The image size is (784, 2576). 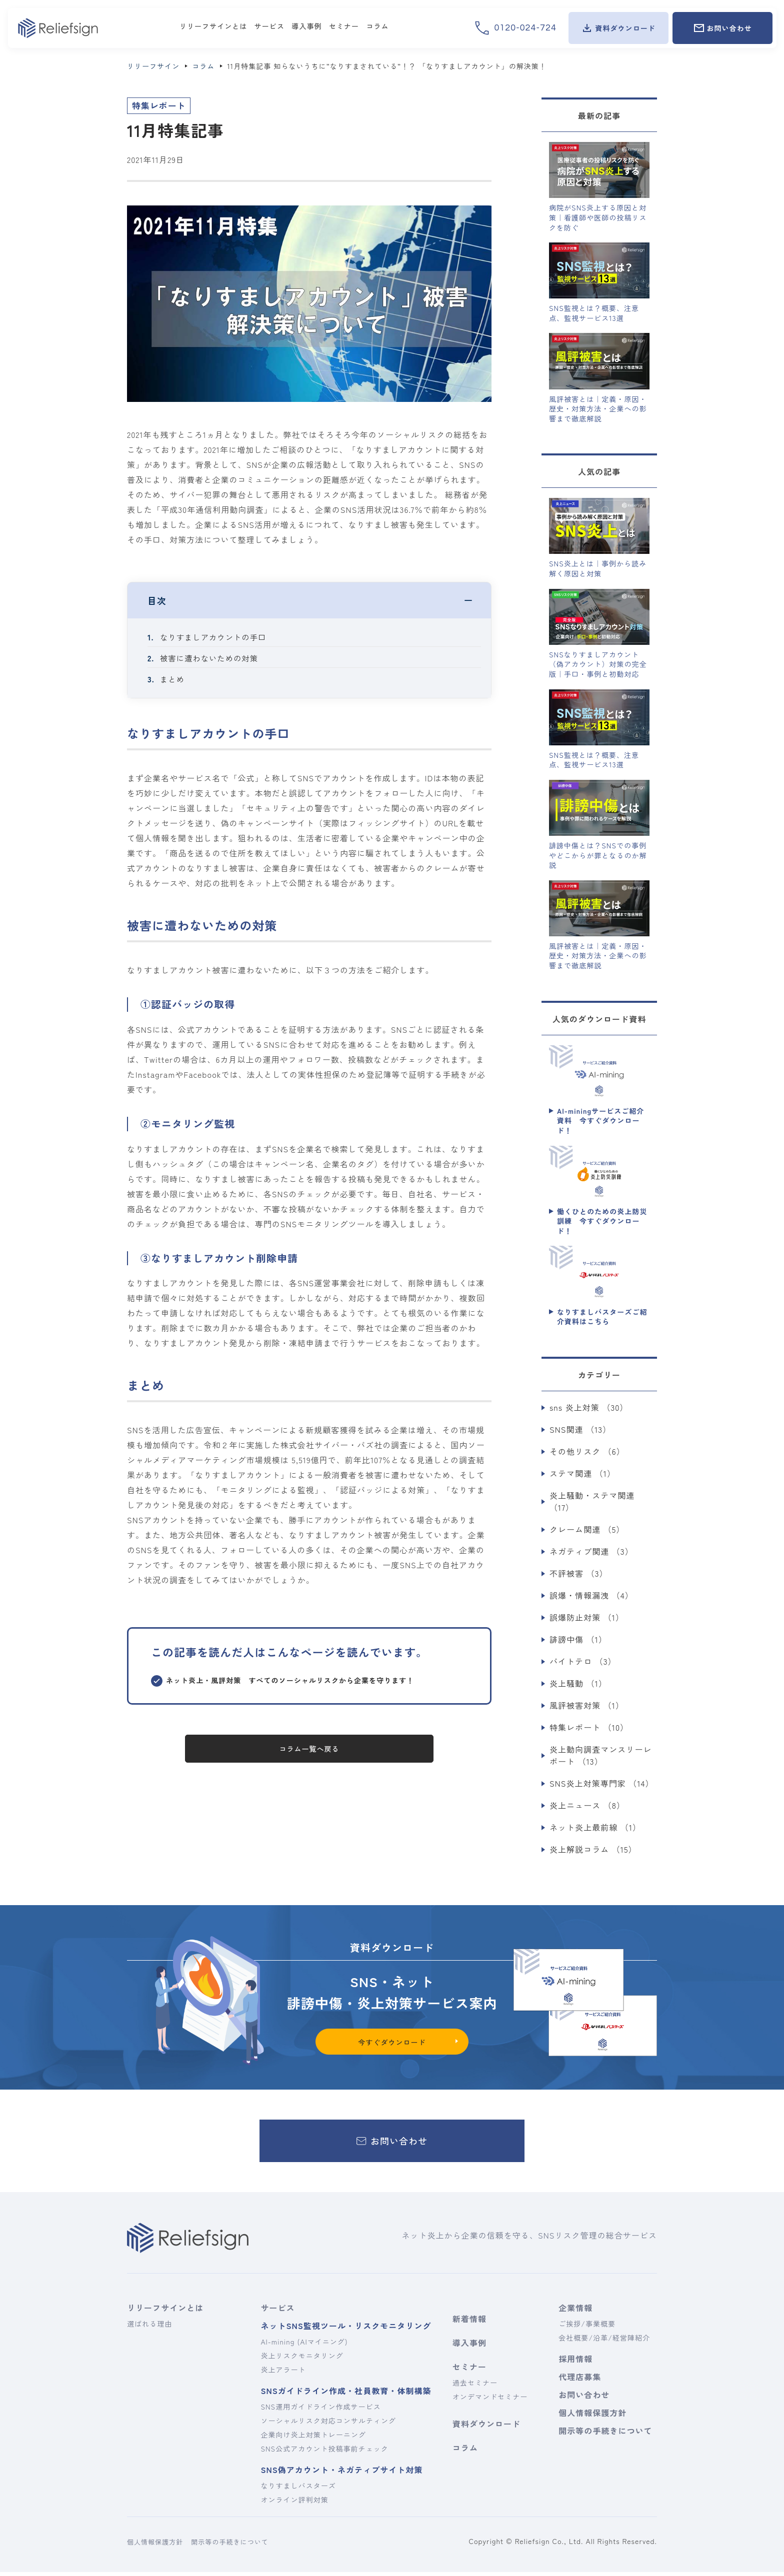 What do you see at coordinates (583, 1473) in the screenshot?
I see `ステマ関連` at bounding box center [583, 1473].